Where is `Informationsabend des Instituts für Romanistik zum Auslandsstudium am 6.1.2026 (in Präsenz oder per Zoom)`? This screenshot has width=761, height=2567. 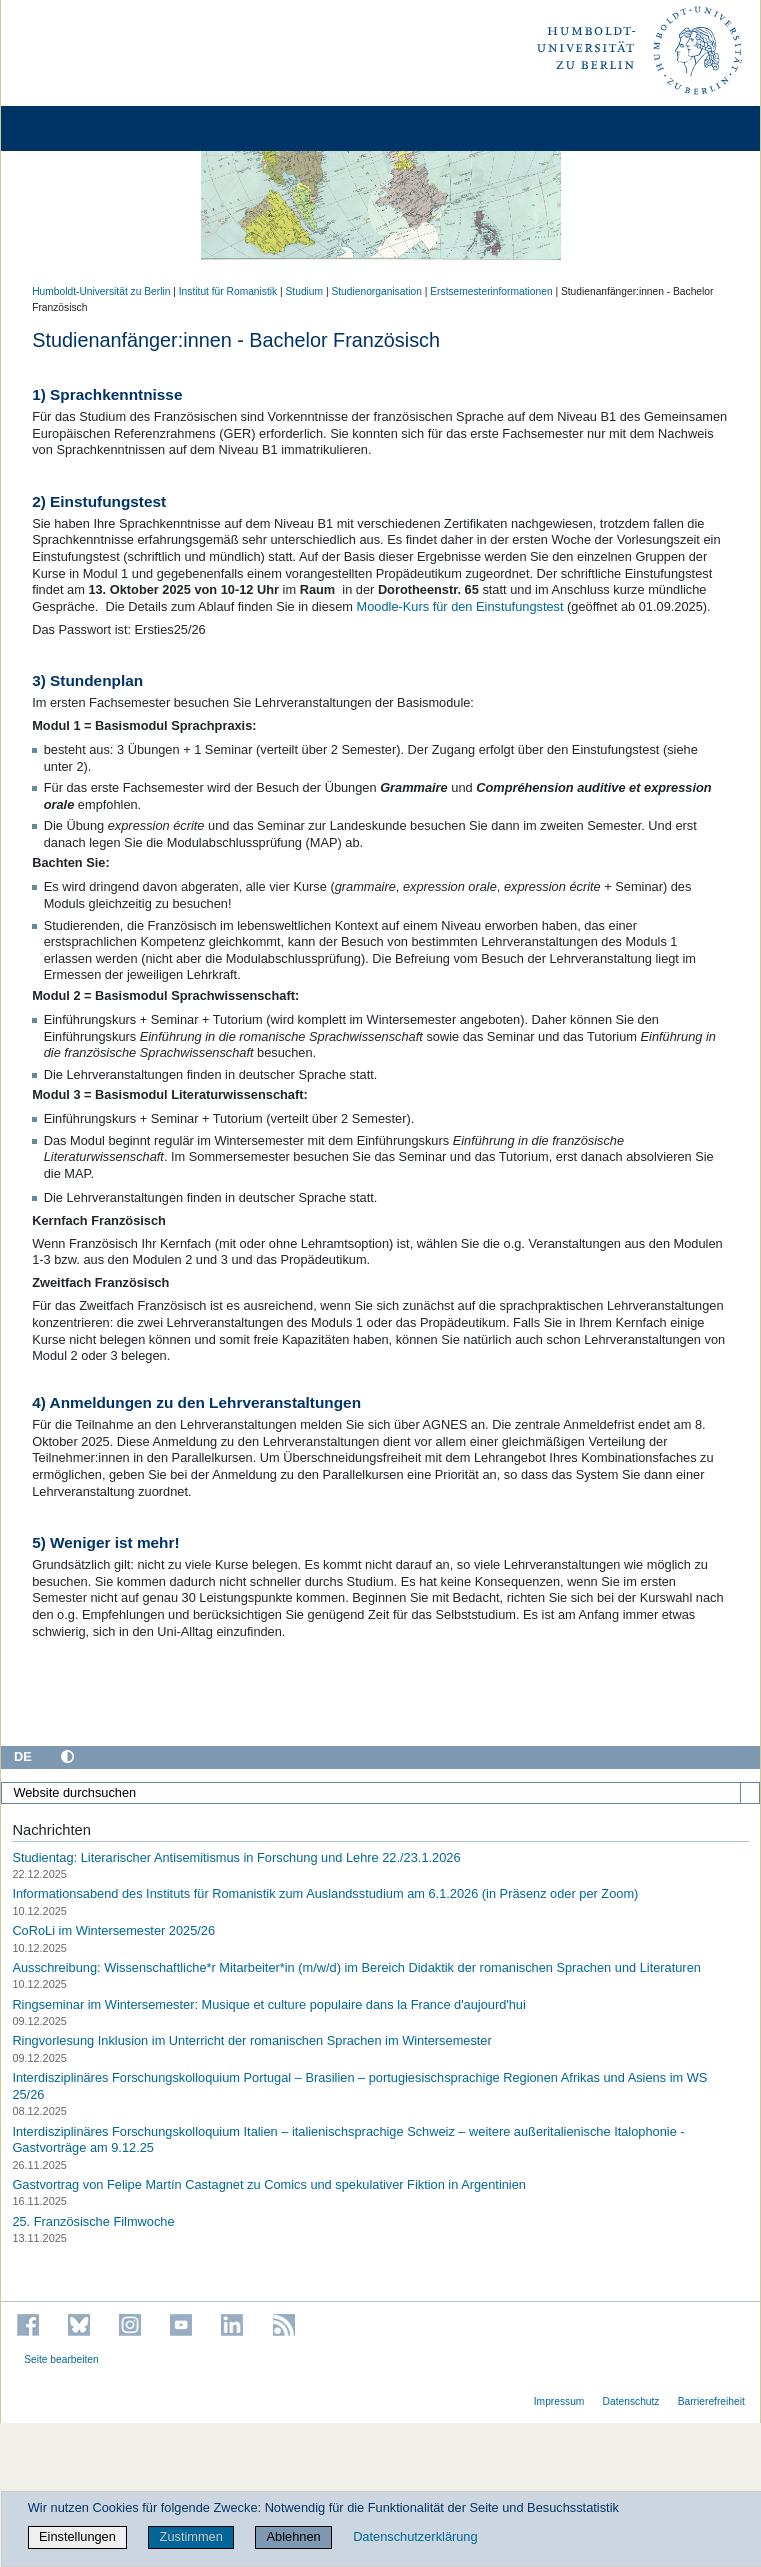 Informationsabend des Instituts für Romanistik zum Auslandsstudium am 6.1.2026 (in Präsenz oder per Zoom) is located at coordinates (325, 1893).